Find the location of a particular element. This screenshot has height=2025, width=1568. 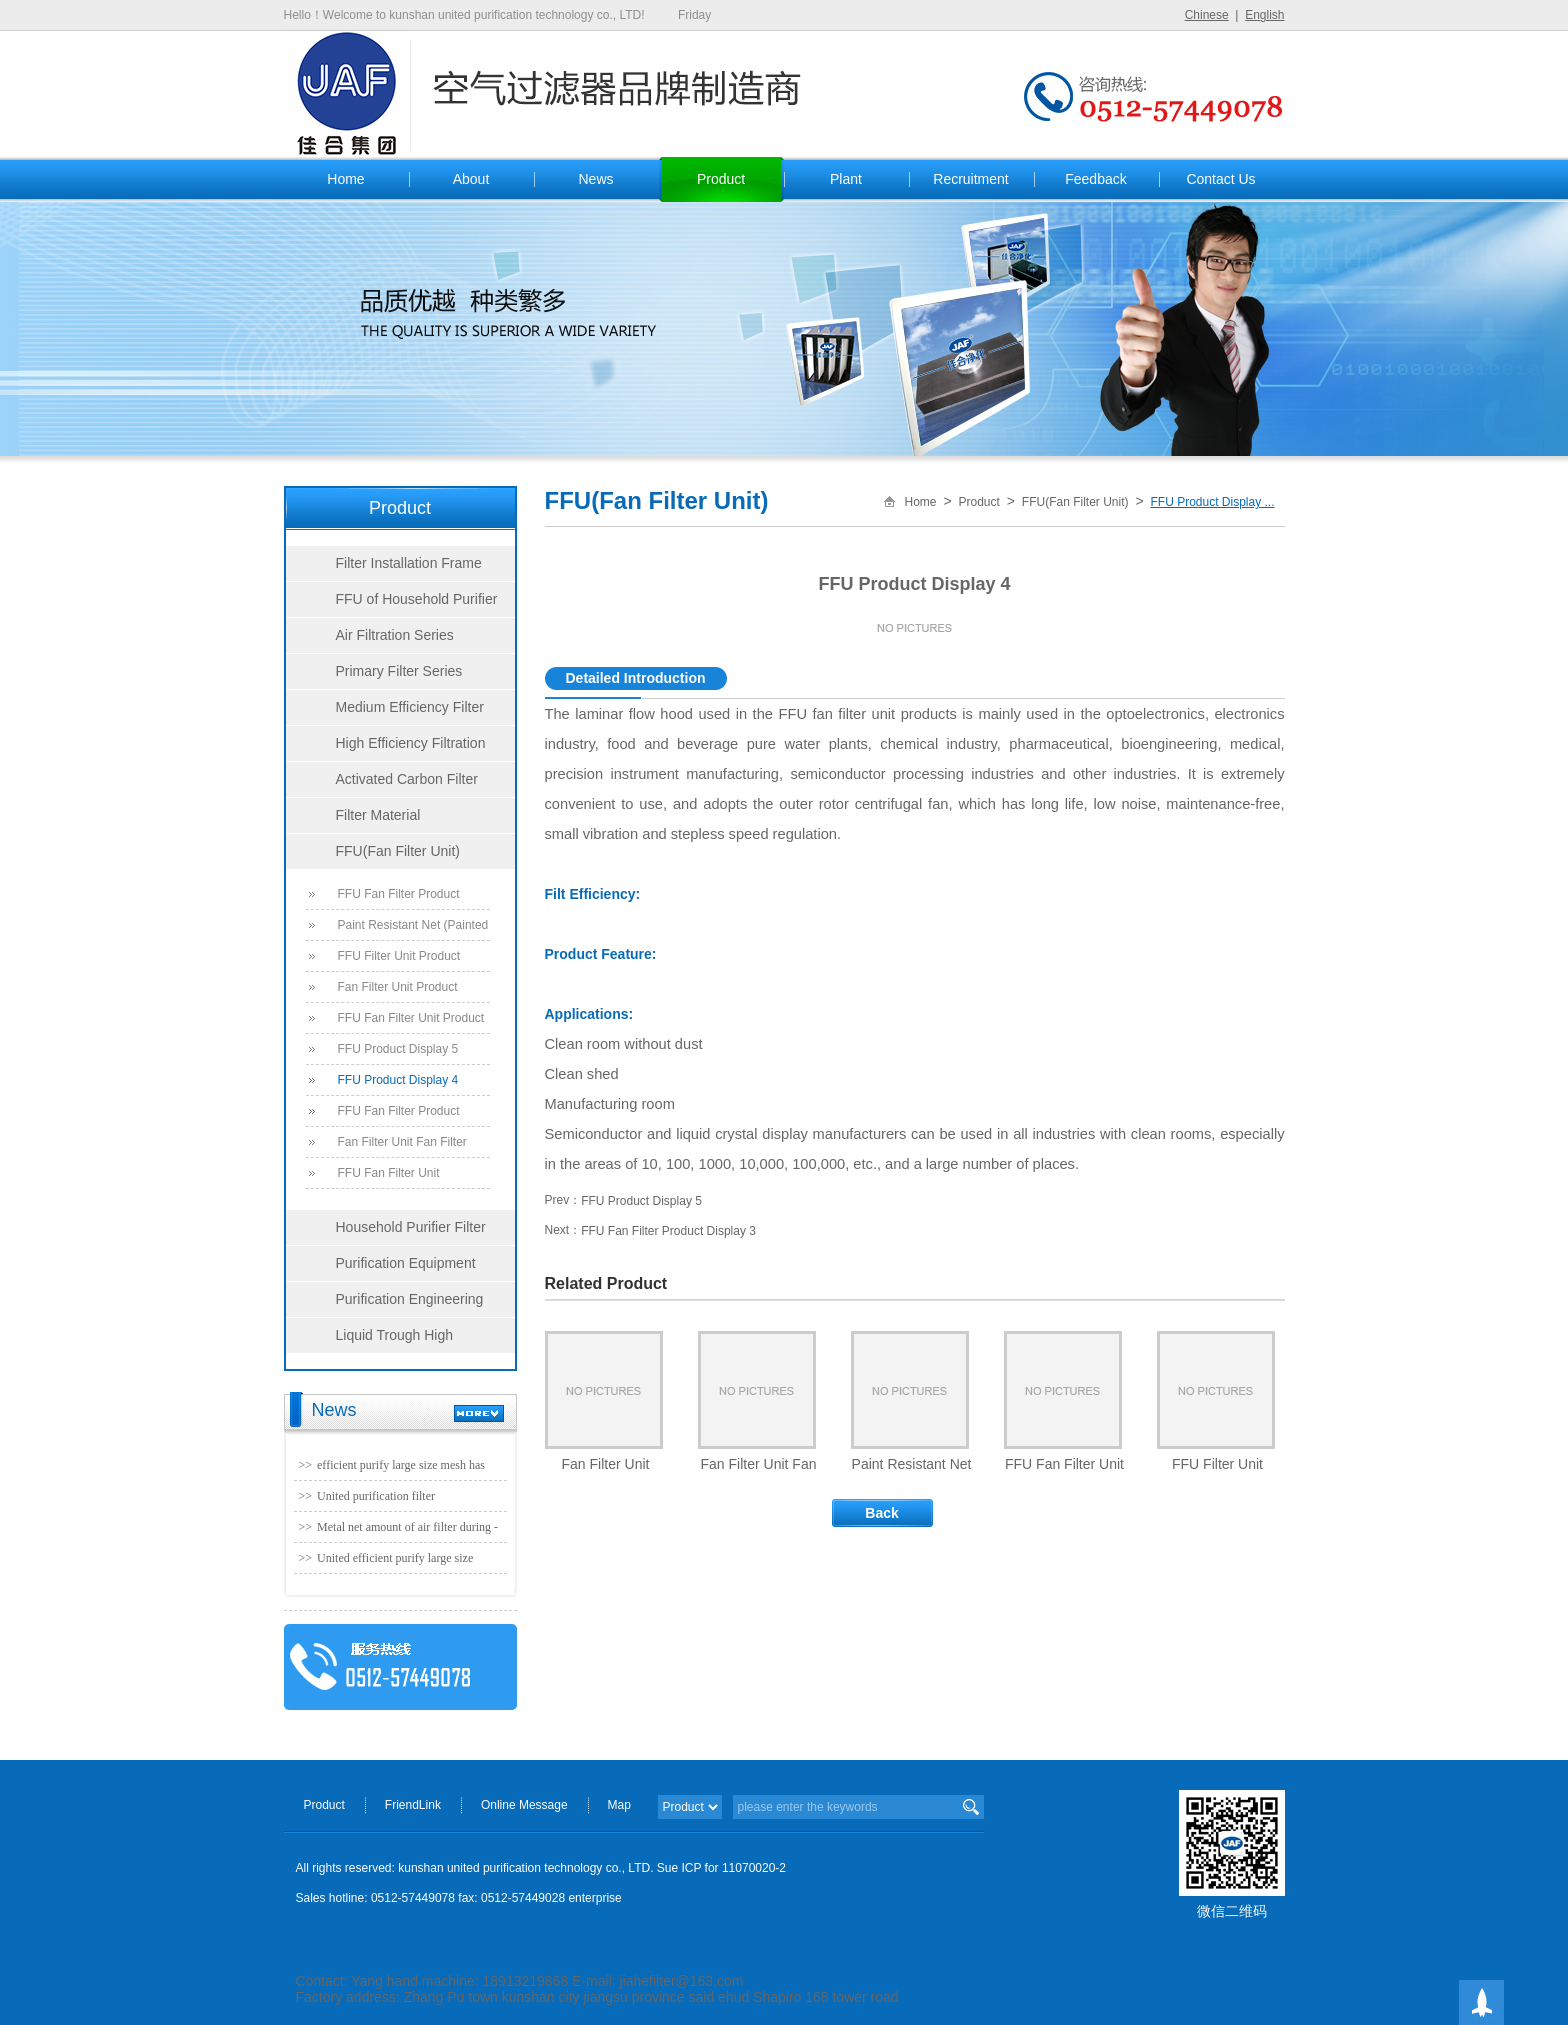

Primary Filter Series is located at coordinates (399, 671).